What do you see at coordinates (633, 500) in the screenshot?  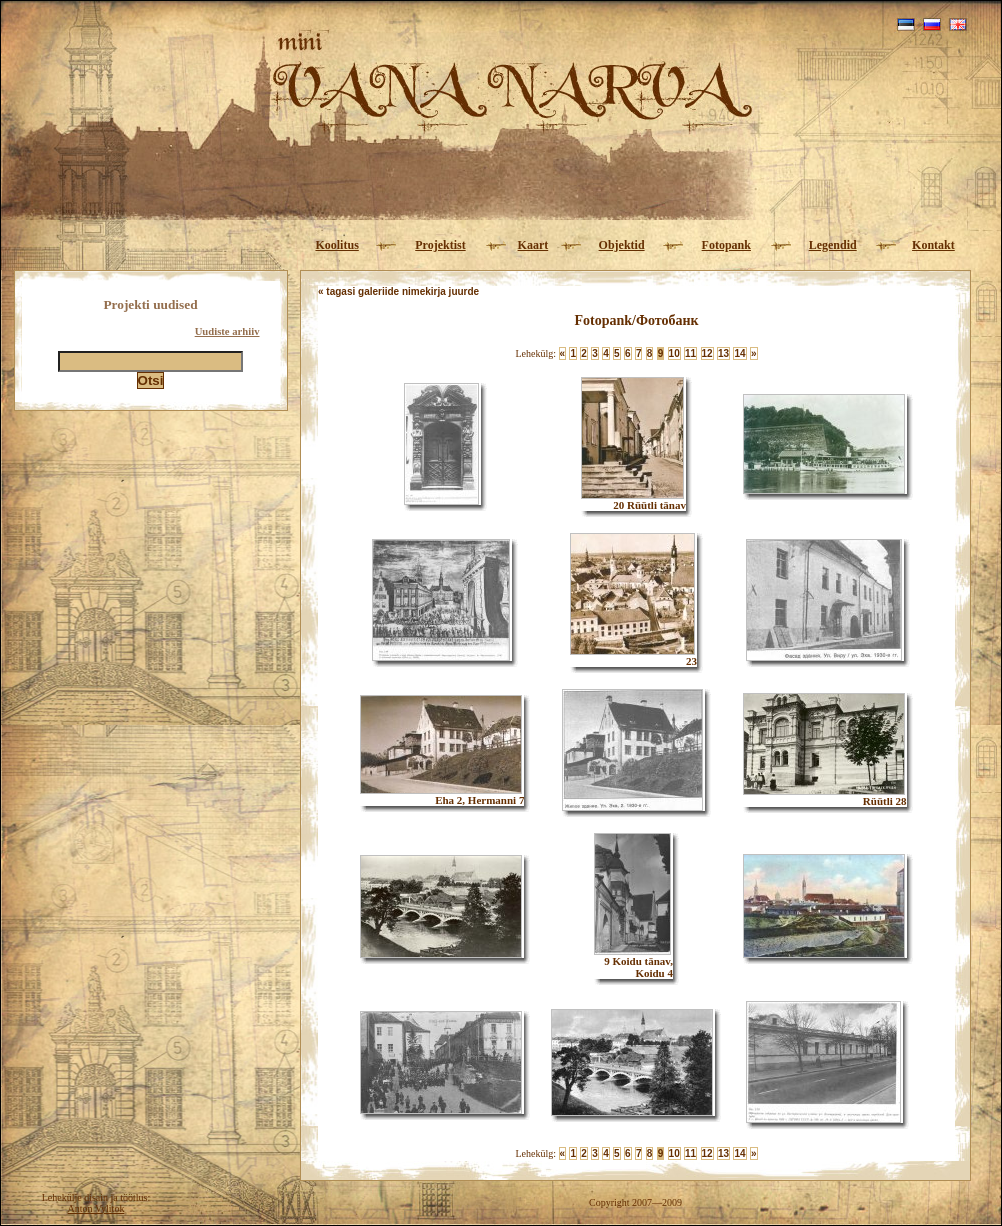 I see `20 Rüütli tänav` at bounding box center [633, 500].